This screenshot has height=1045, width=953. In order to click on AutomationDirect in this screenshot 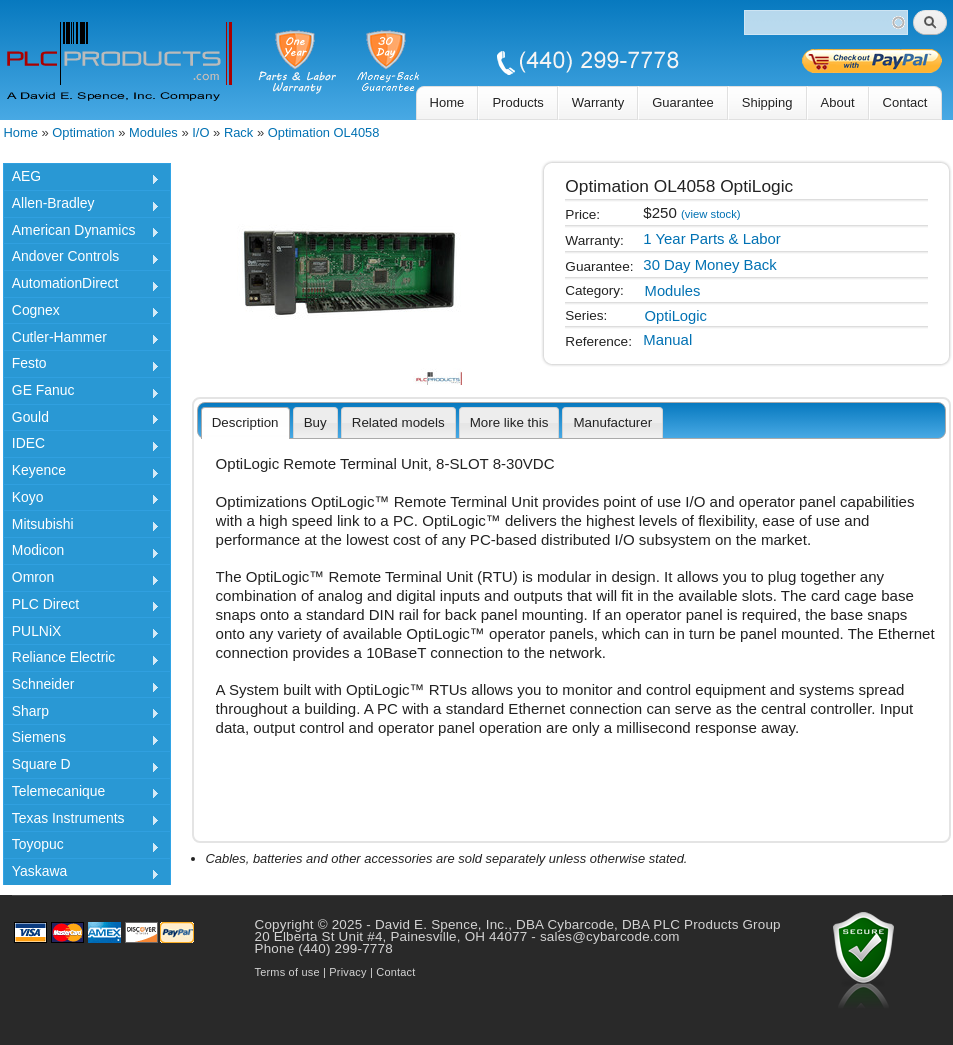, I will do `click(81, 286)`.